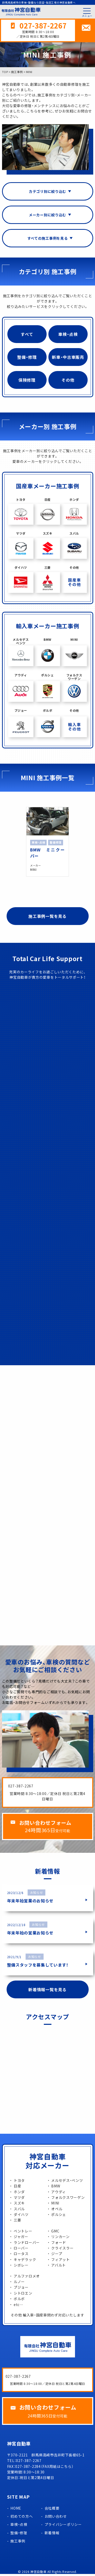  Describe the element at coordinates (68, 358) in the screenshot. I see `新車・中古車販売` at that location.